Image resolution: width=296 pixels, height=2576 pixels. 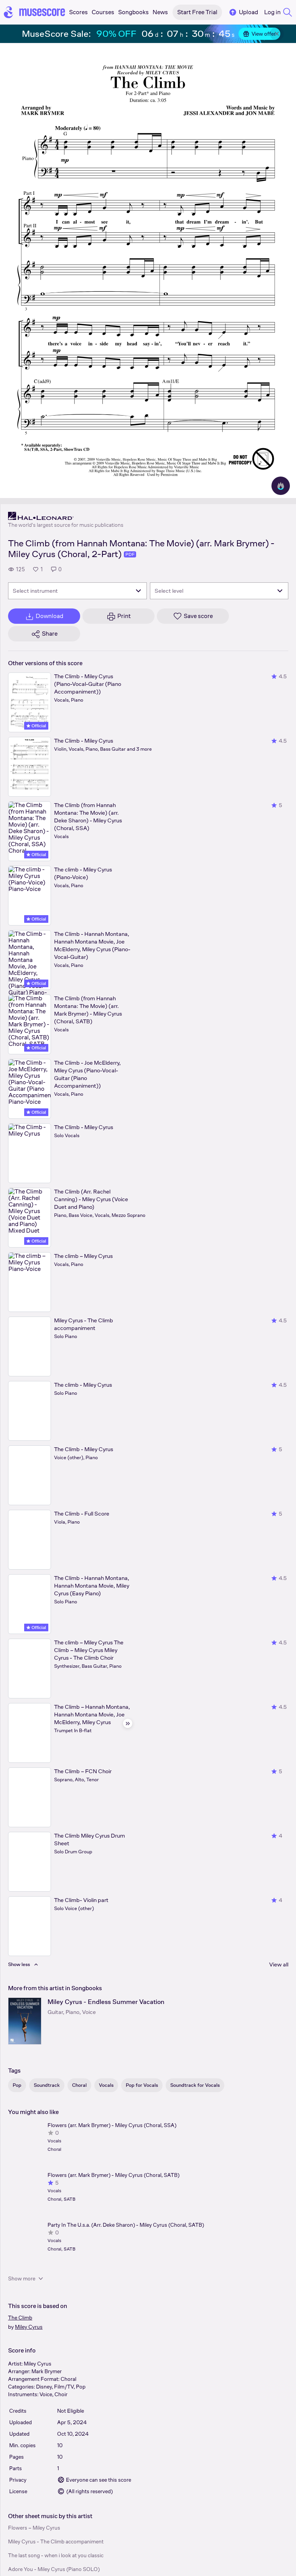 What do you see at coordinates (112, 2125) in the screenshot?
I see `Flowers (arr. Mark Brymer) - Miley Cyrus (Choral, SSA)` at bounding box center [112, 2125].